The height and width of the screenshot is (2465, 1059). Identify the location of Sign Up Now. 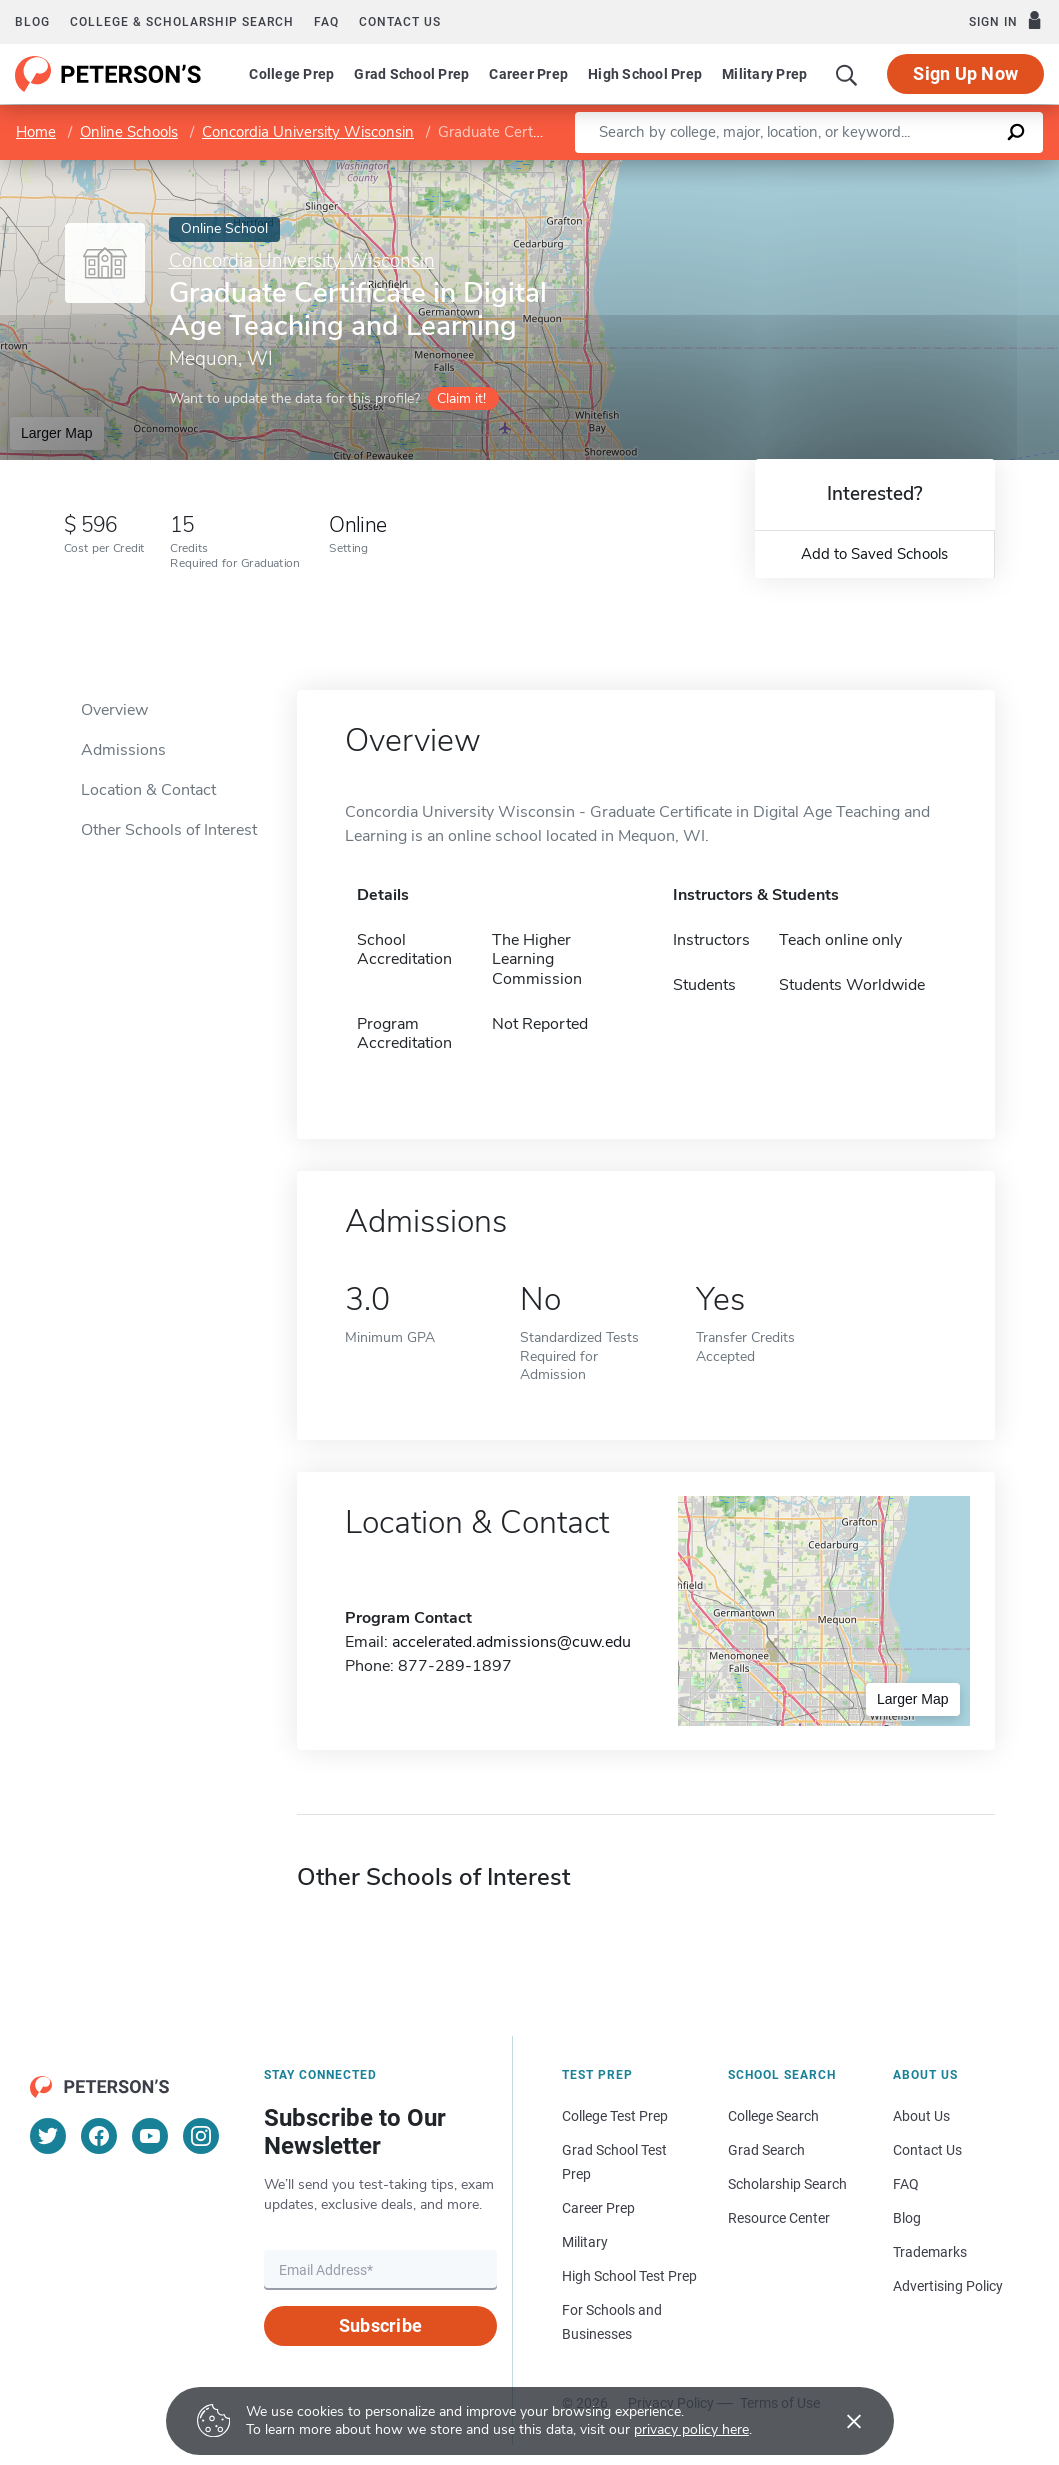
(965, 73).